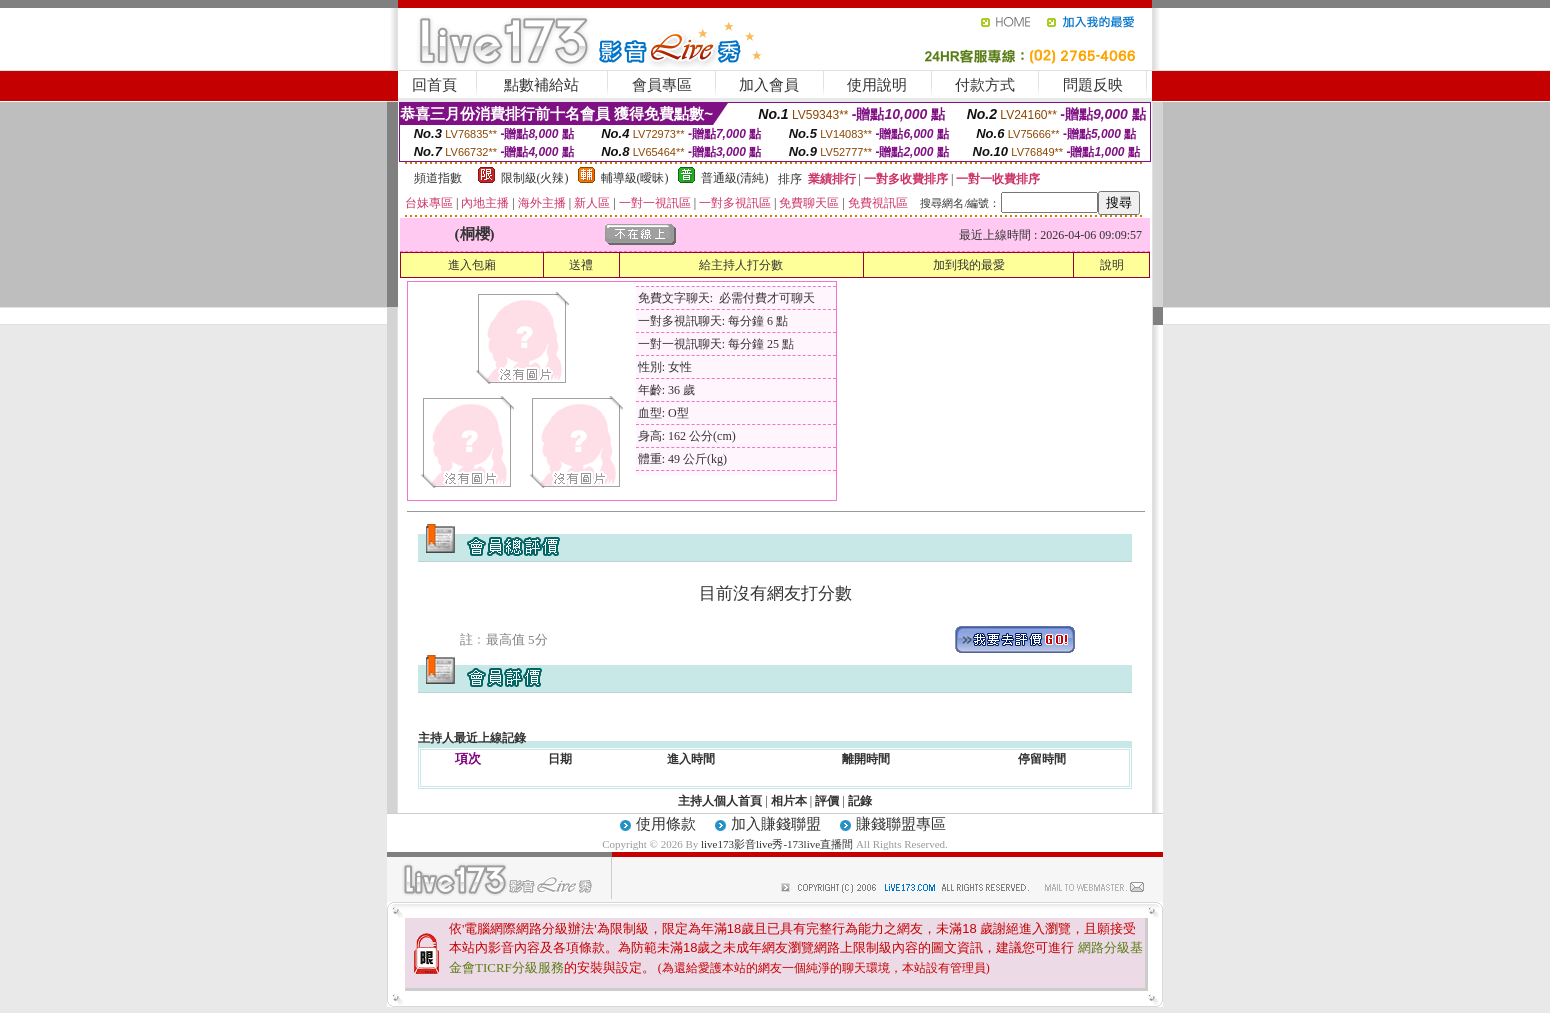  Describe the element at coordinates (769, 85) in the screenshot. I see `加入會員` at that location.